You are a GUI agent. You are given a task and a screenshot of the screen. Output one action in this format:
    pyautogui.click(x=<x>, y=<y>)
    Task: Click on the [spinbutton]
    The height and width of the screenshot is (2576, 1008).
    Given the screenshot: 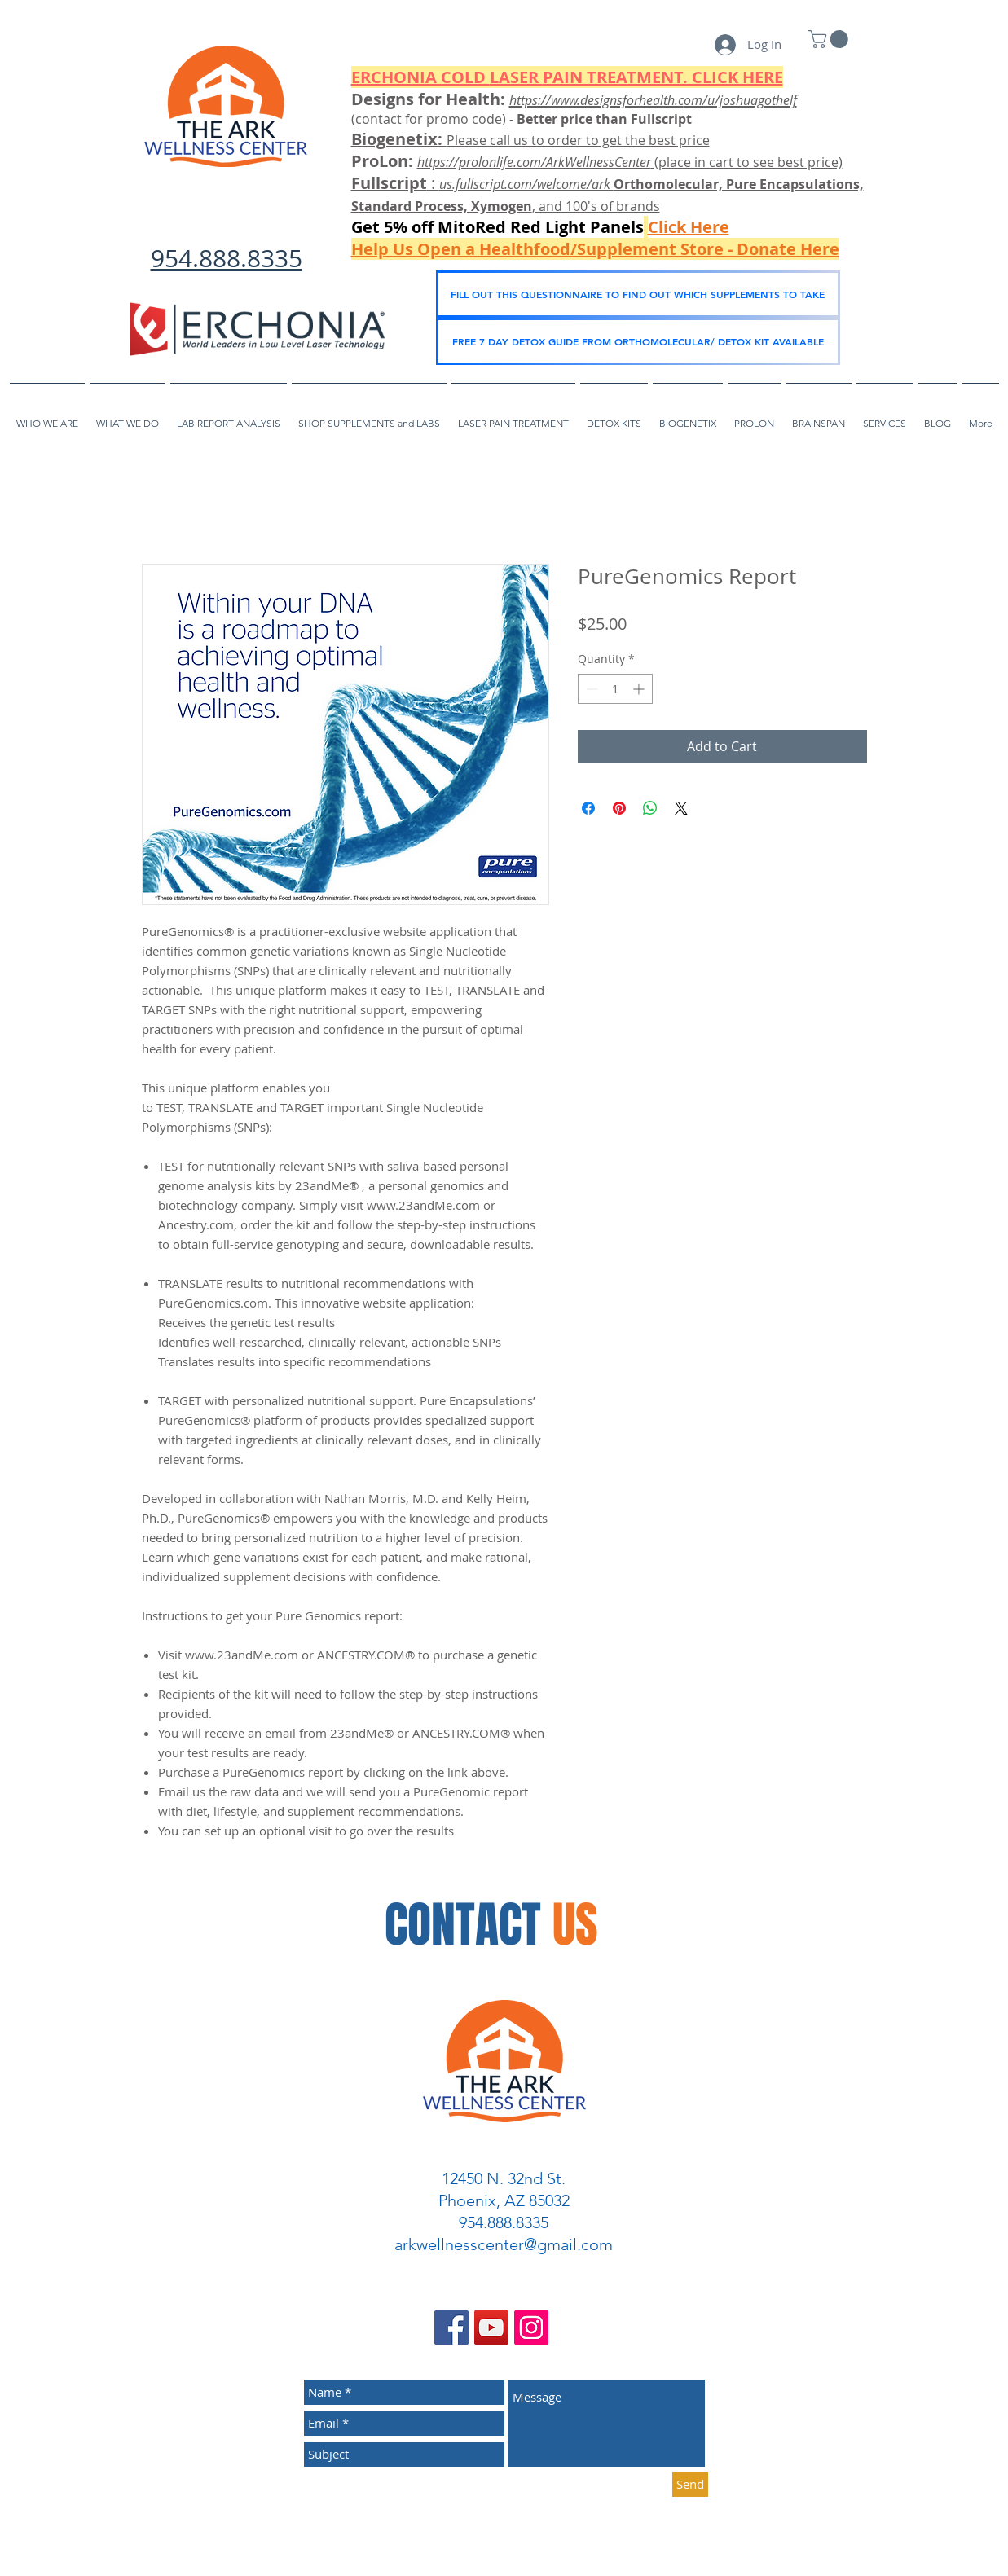 What is the action you would take?
    pyautogui.click(x=615, y=689)
    